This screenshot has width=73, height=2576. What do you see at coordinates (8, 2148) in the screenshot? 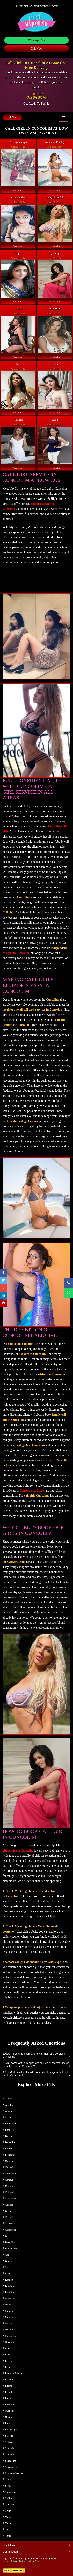
I see `Betora` at bounding box center [8, 2148].